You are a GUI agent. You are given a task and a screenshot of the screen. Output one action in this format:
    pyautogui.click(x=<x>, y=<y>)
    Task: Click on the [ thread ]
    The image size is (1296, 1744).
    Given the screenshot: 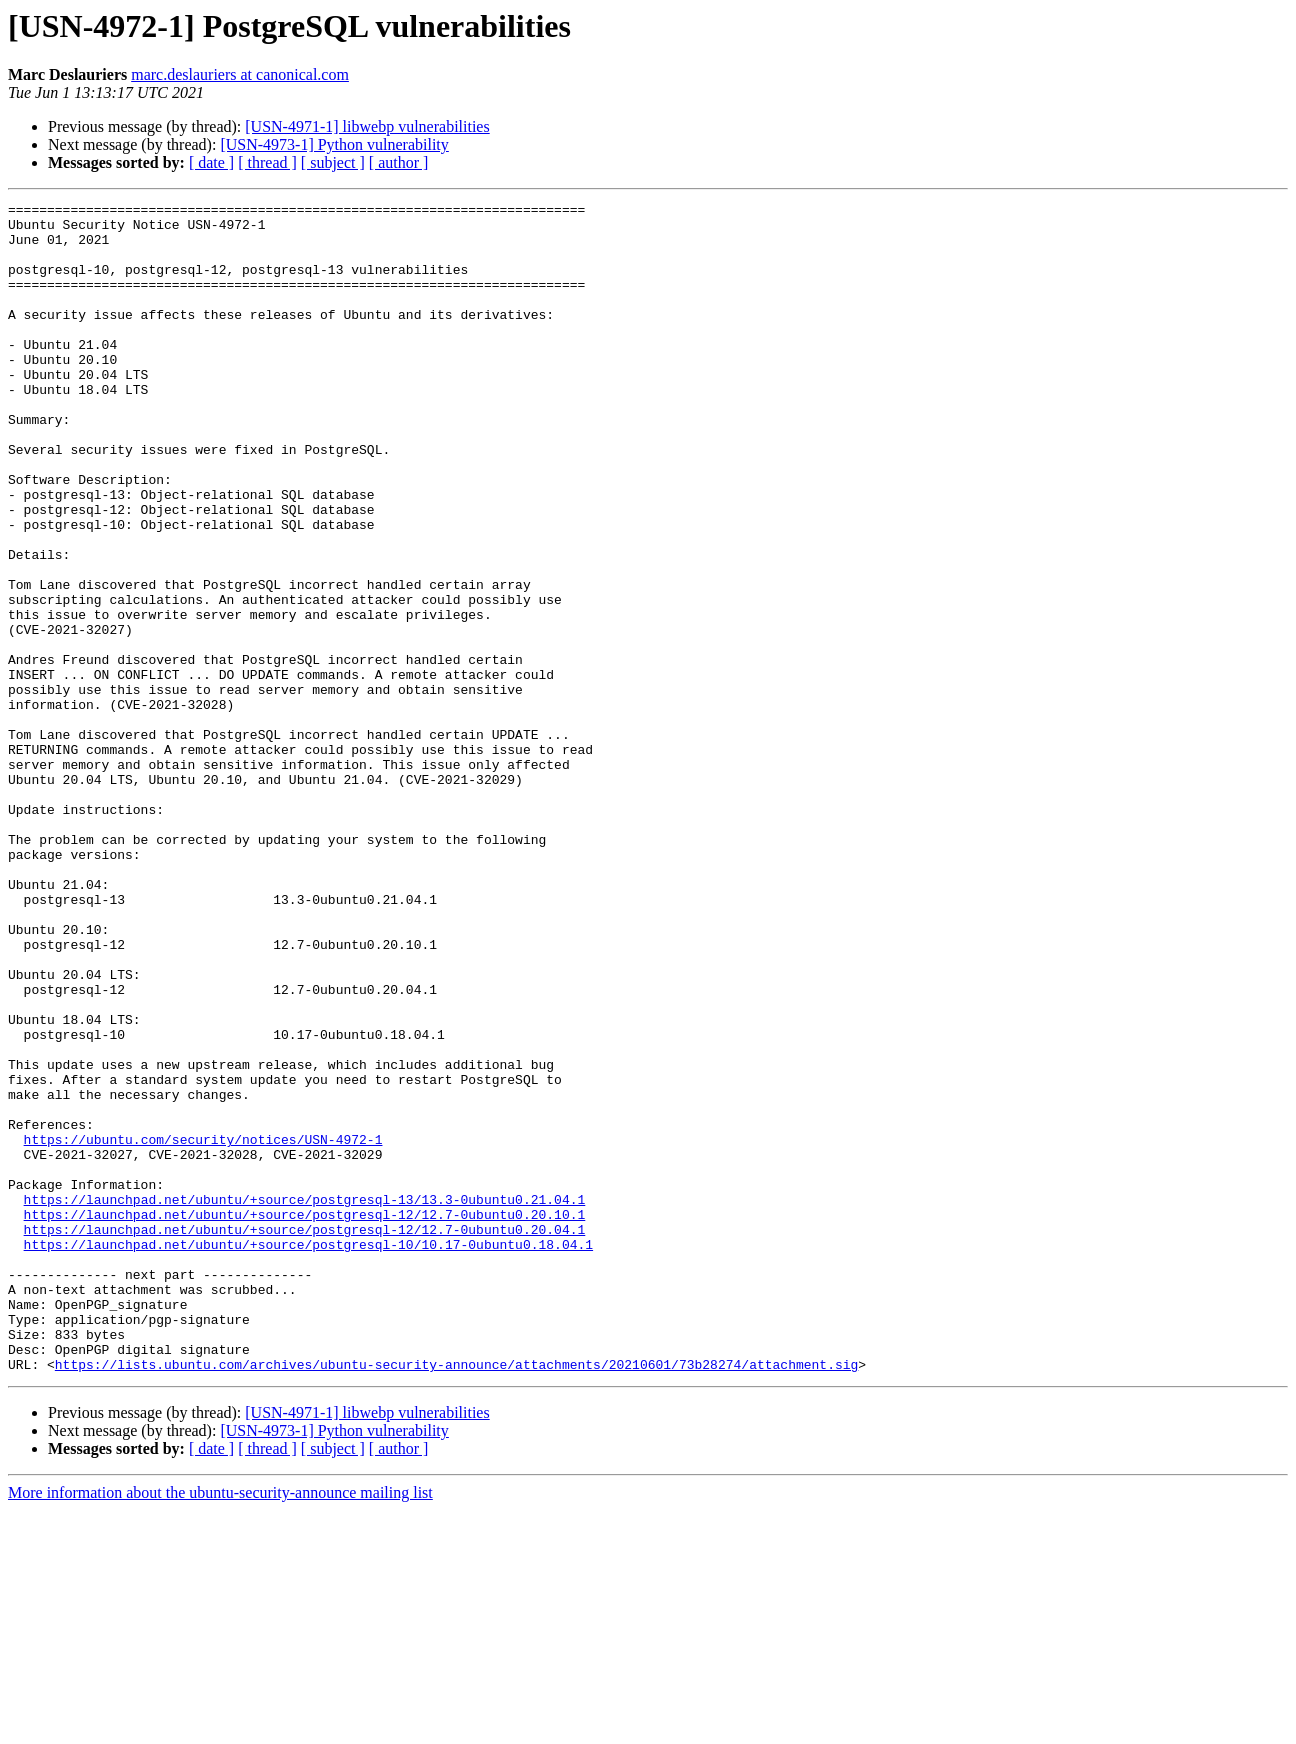 What is the action you would take?
    pyautogui.click(x=267, y=162)
    